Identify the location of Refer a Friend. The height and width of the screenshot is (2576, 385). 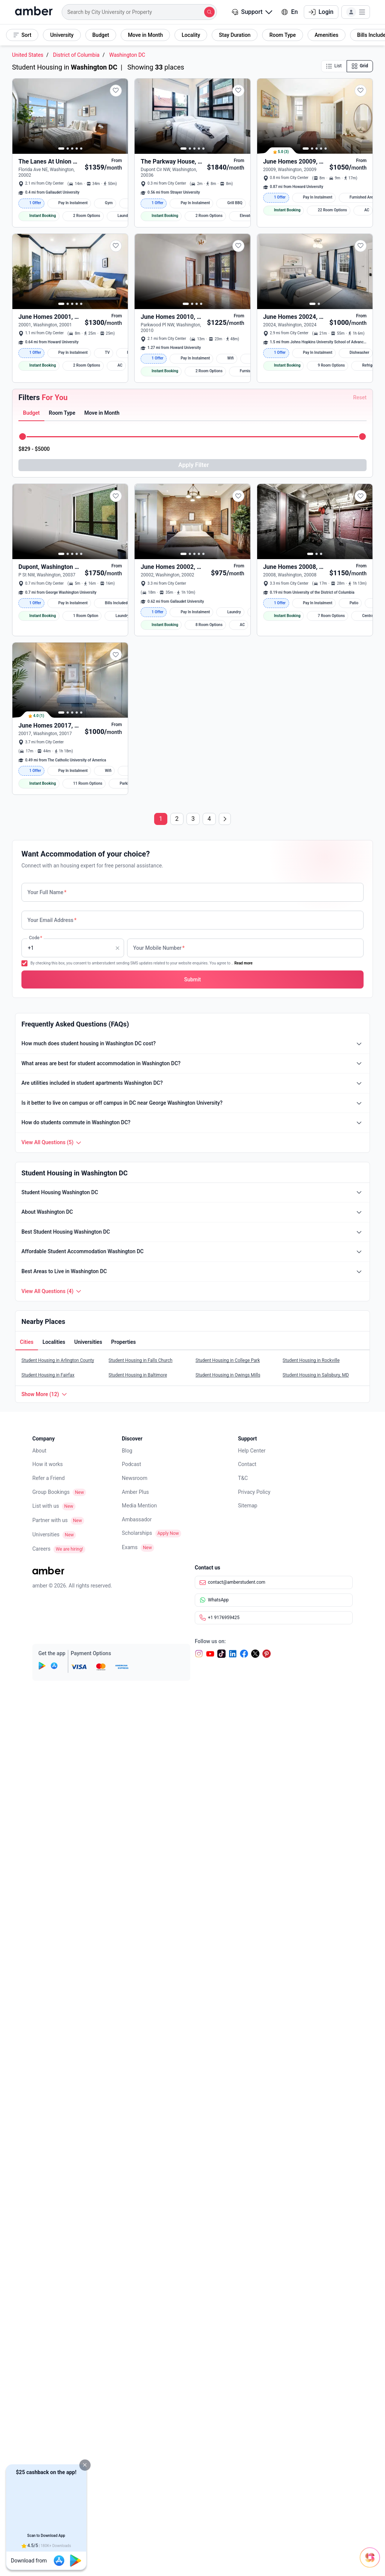
(48, 1998).